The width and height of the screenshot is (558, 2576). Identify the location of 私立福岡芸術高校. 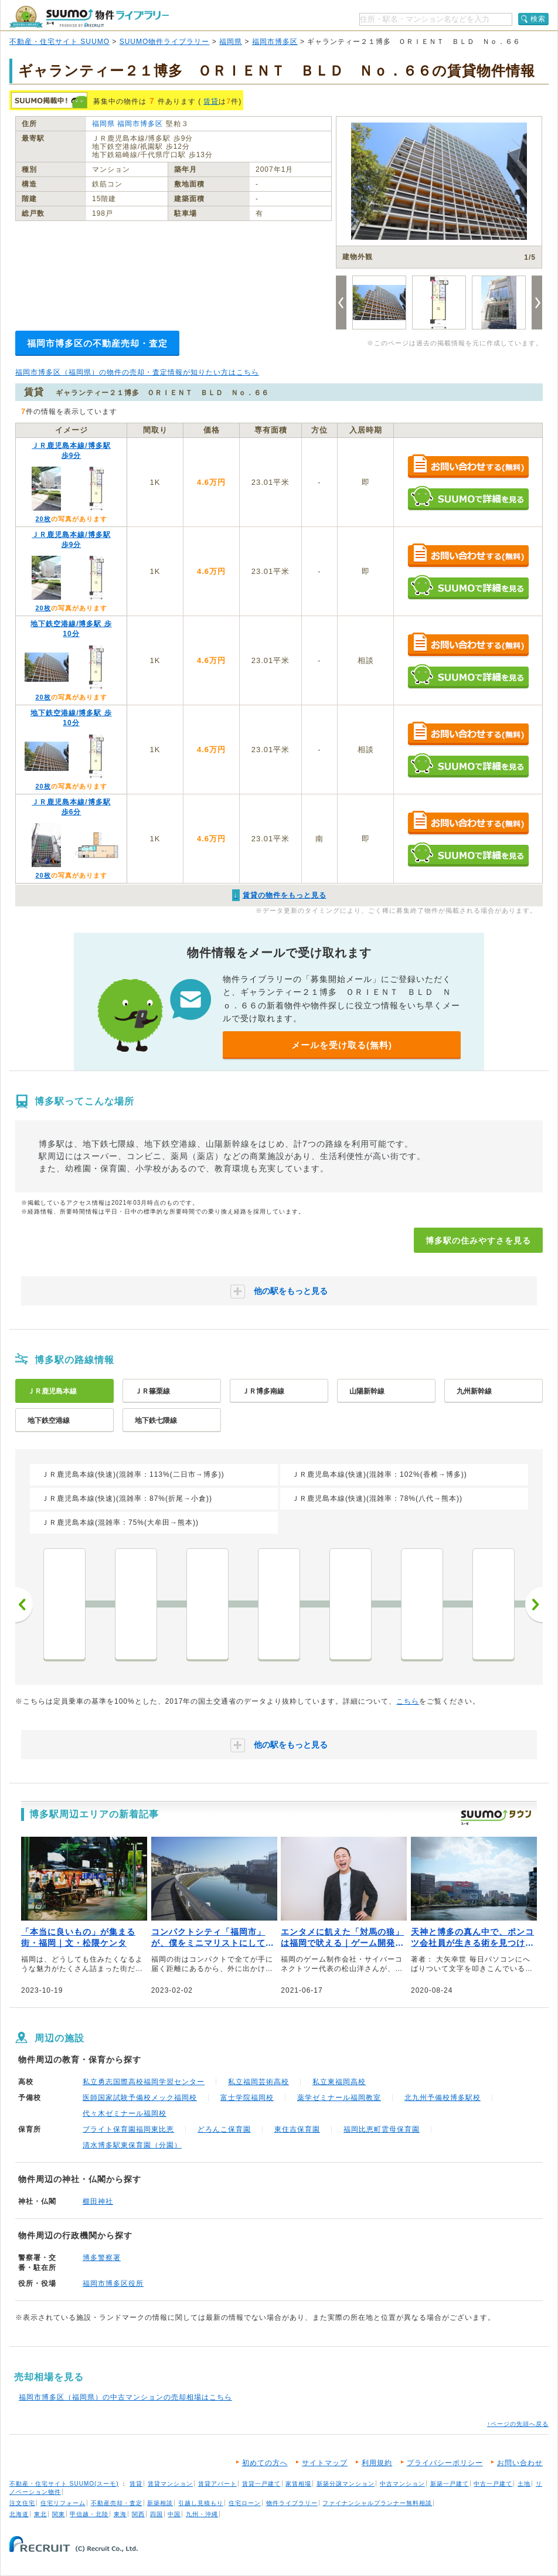
(258, 2082).